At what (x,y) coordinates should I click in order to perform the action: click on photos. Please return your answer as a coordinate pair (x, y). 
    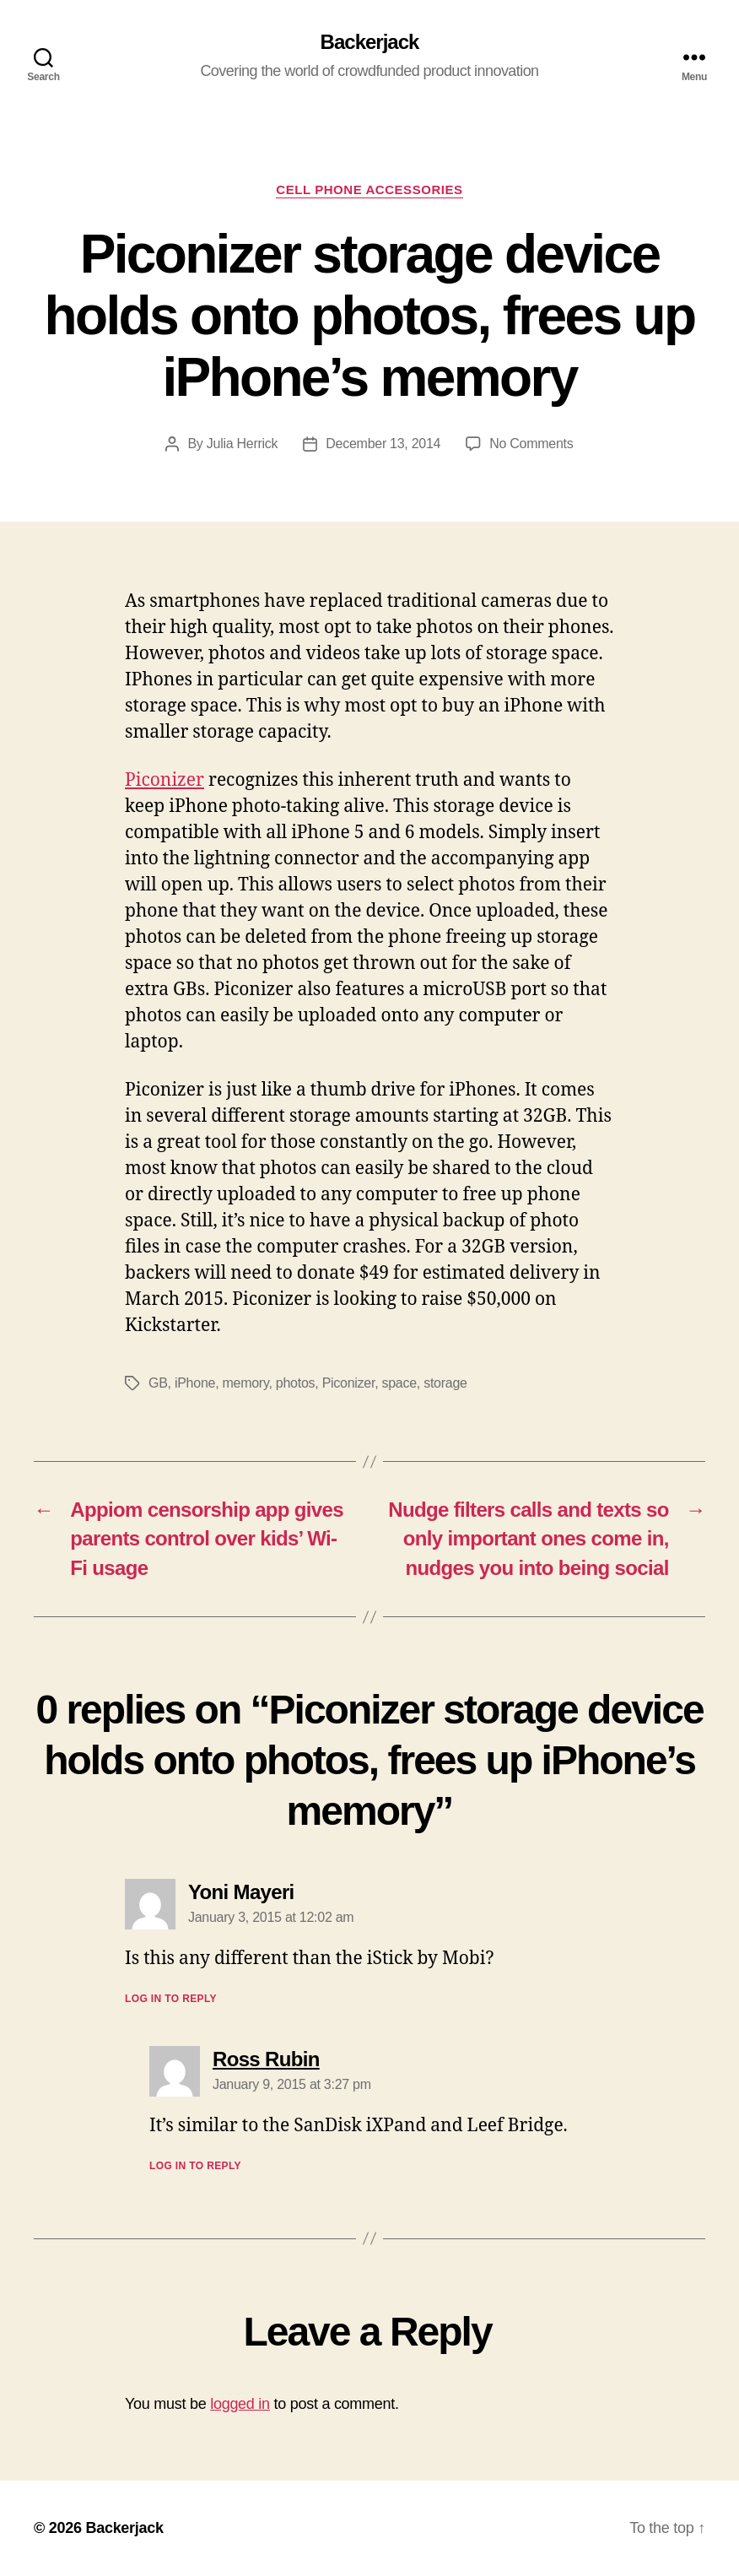
    Looking at the image, I should click on (295, 1383).